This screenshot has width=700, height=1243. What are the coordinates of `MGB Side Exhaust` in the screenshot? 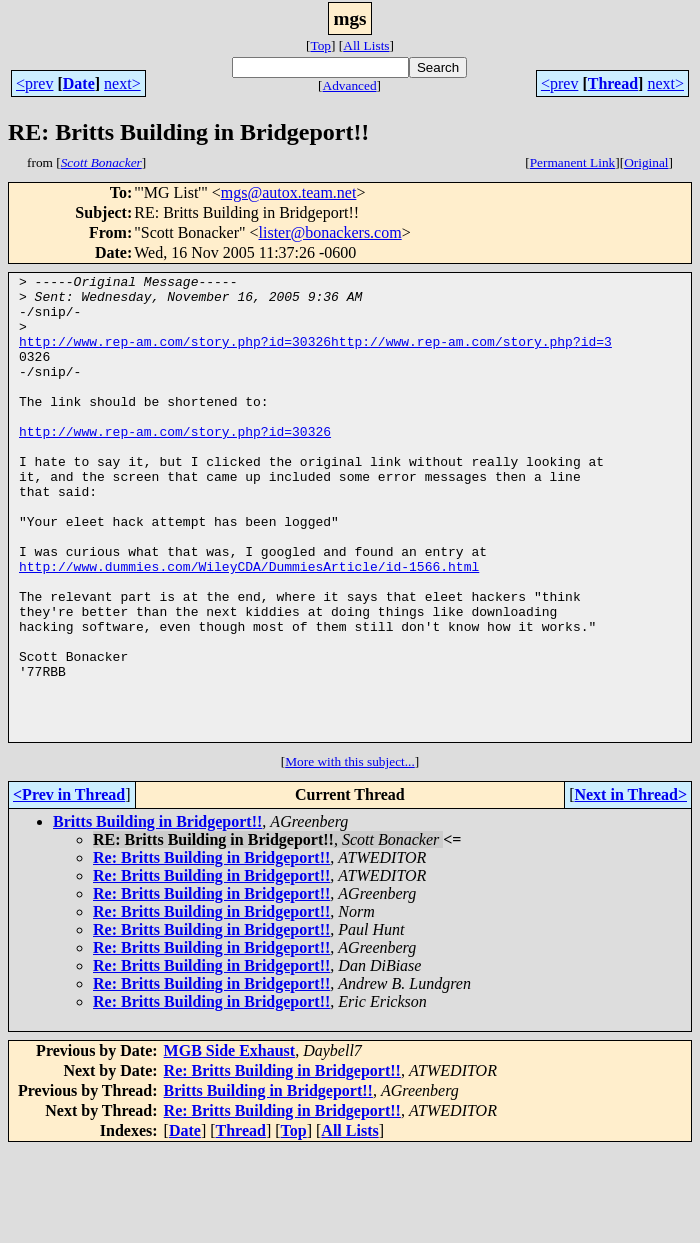 It's located at (230, 1143).